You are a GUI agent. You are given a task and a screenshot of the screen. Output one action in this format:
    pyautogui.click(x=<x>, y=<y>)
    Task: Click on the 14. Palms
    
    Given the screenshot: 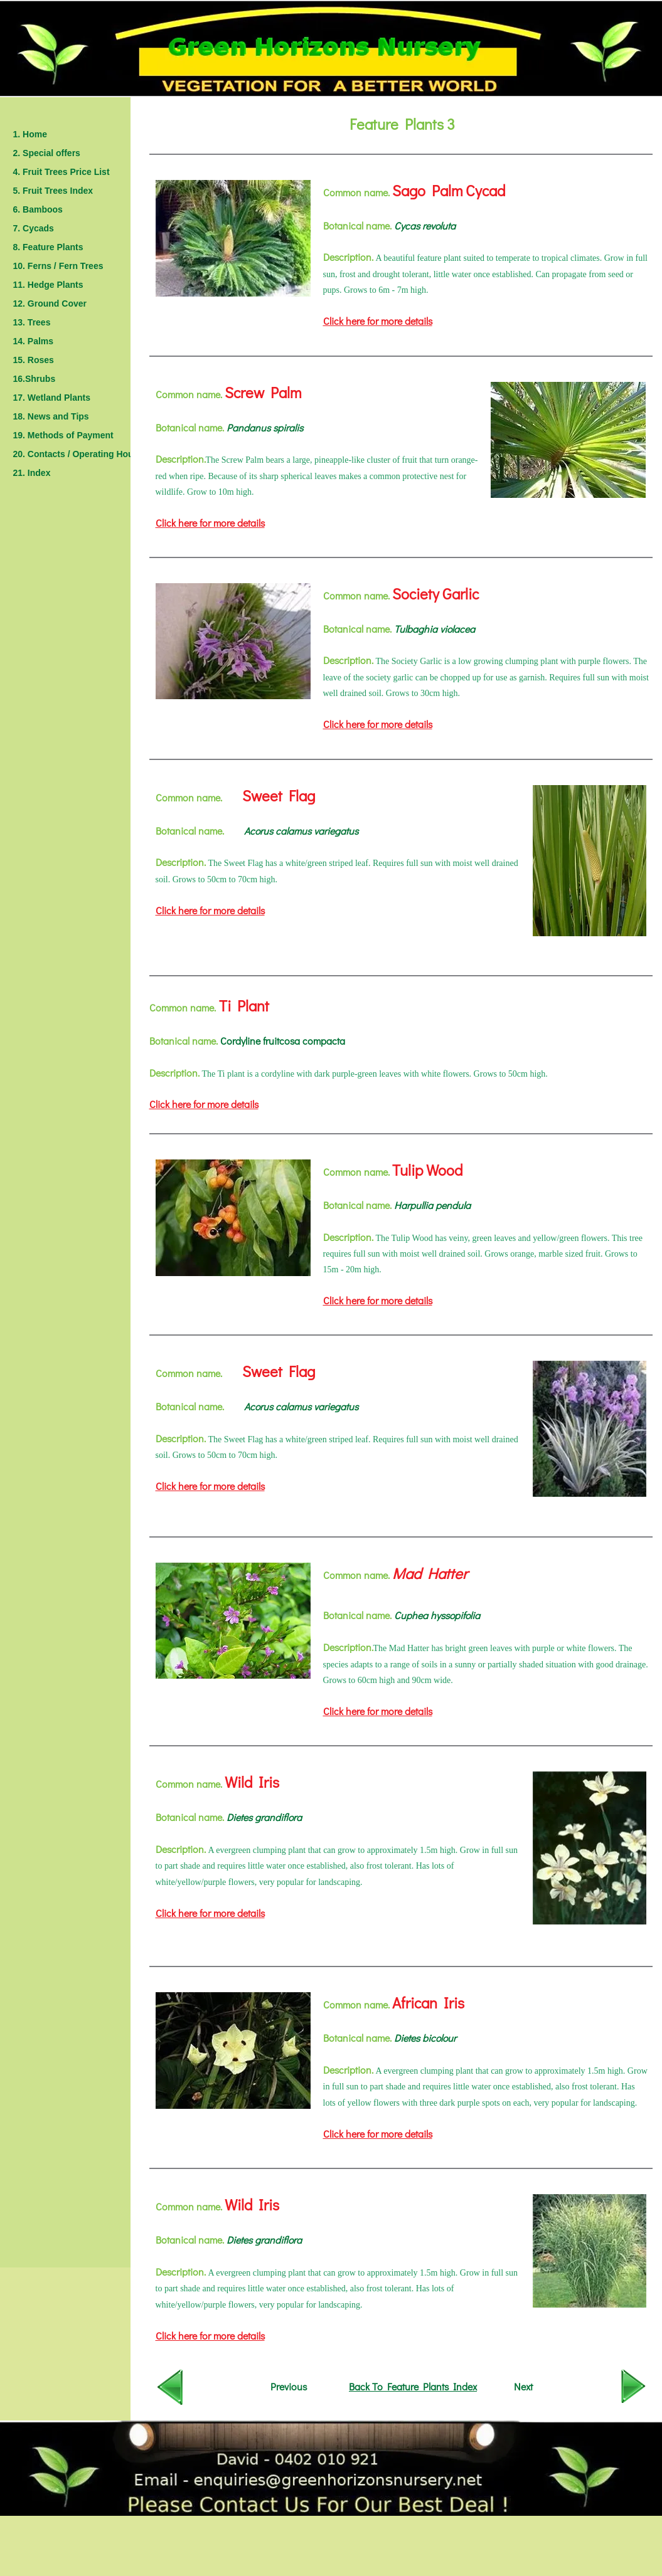 What is the action you would take?
    pyautogui.click(x=33, y=341)
    